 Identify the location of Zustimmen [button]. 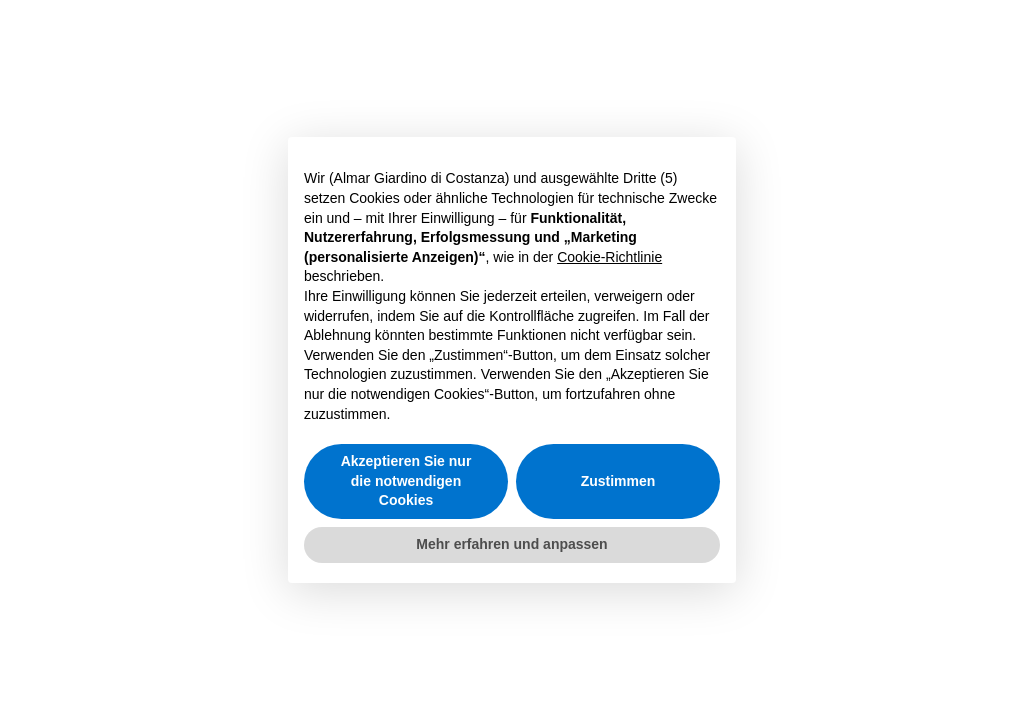
(618, 481).